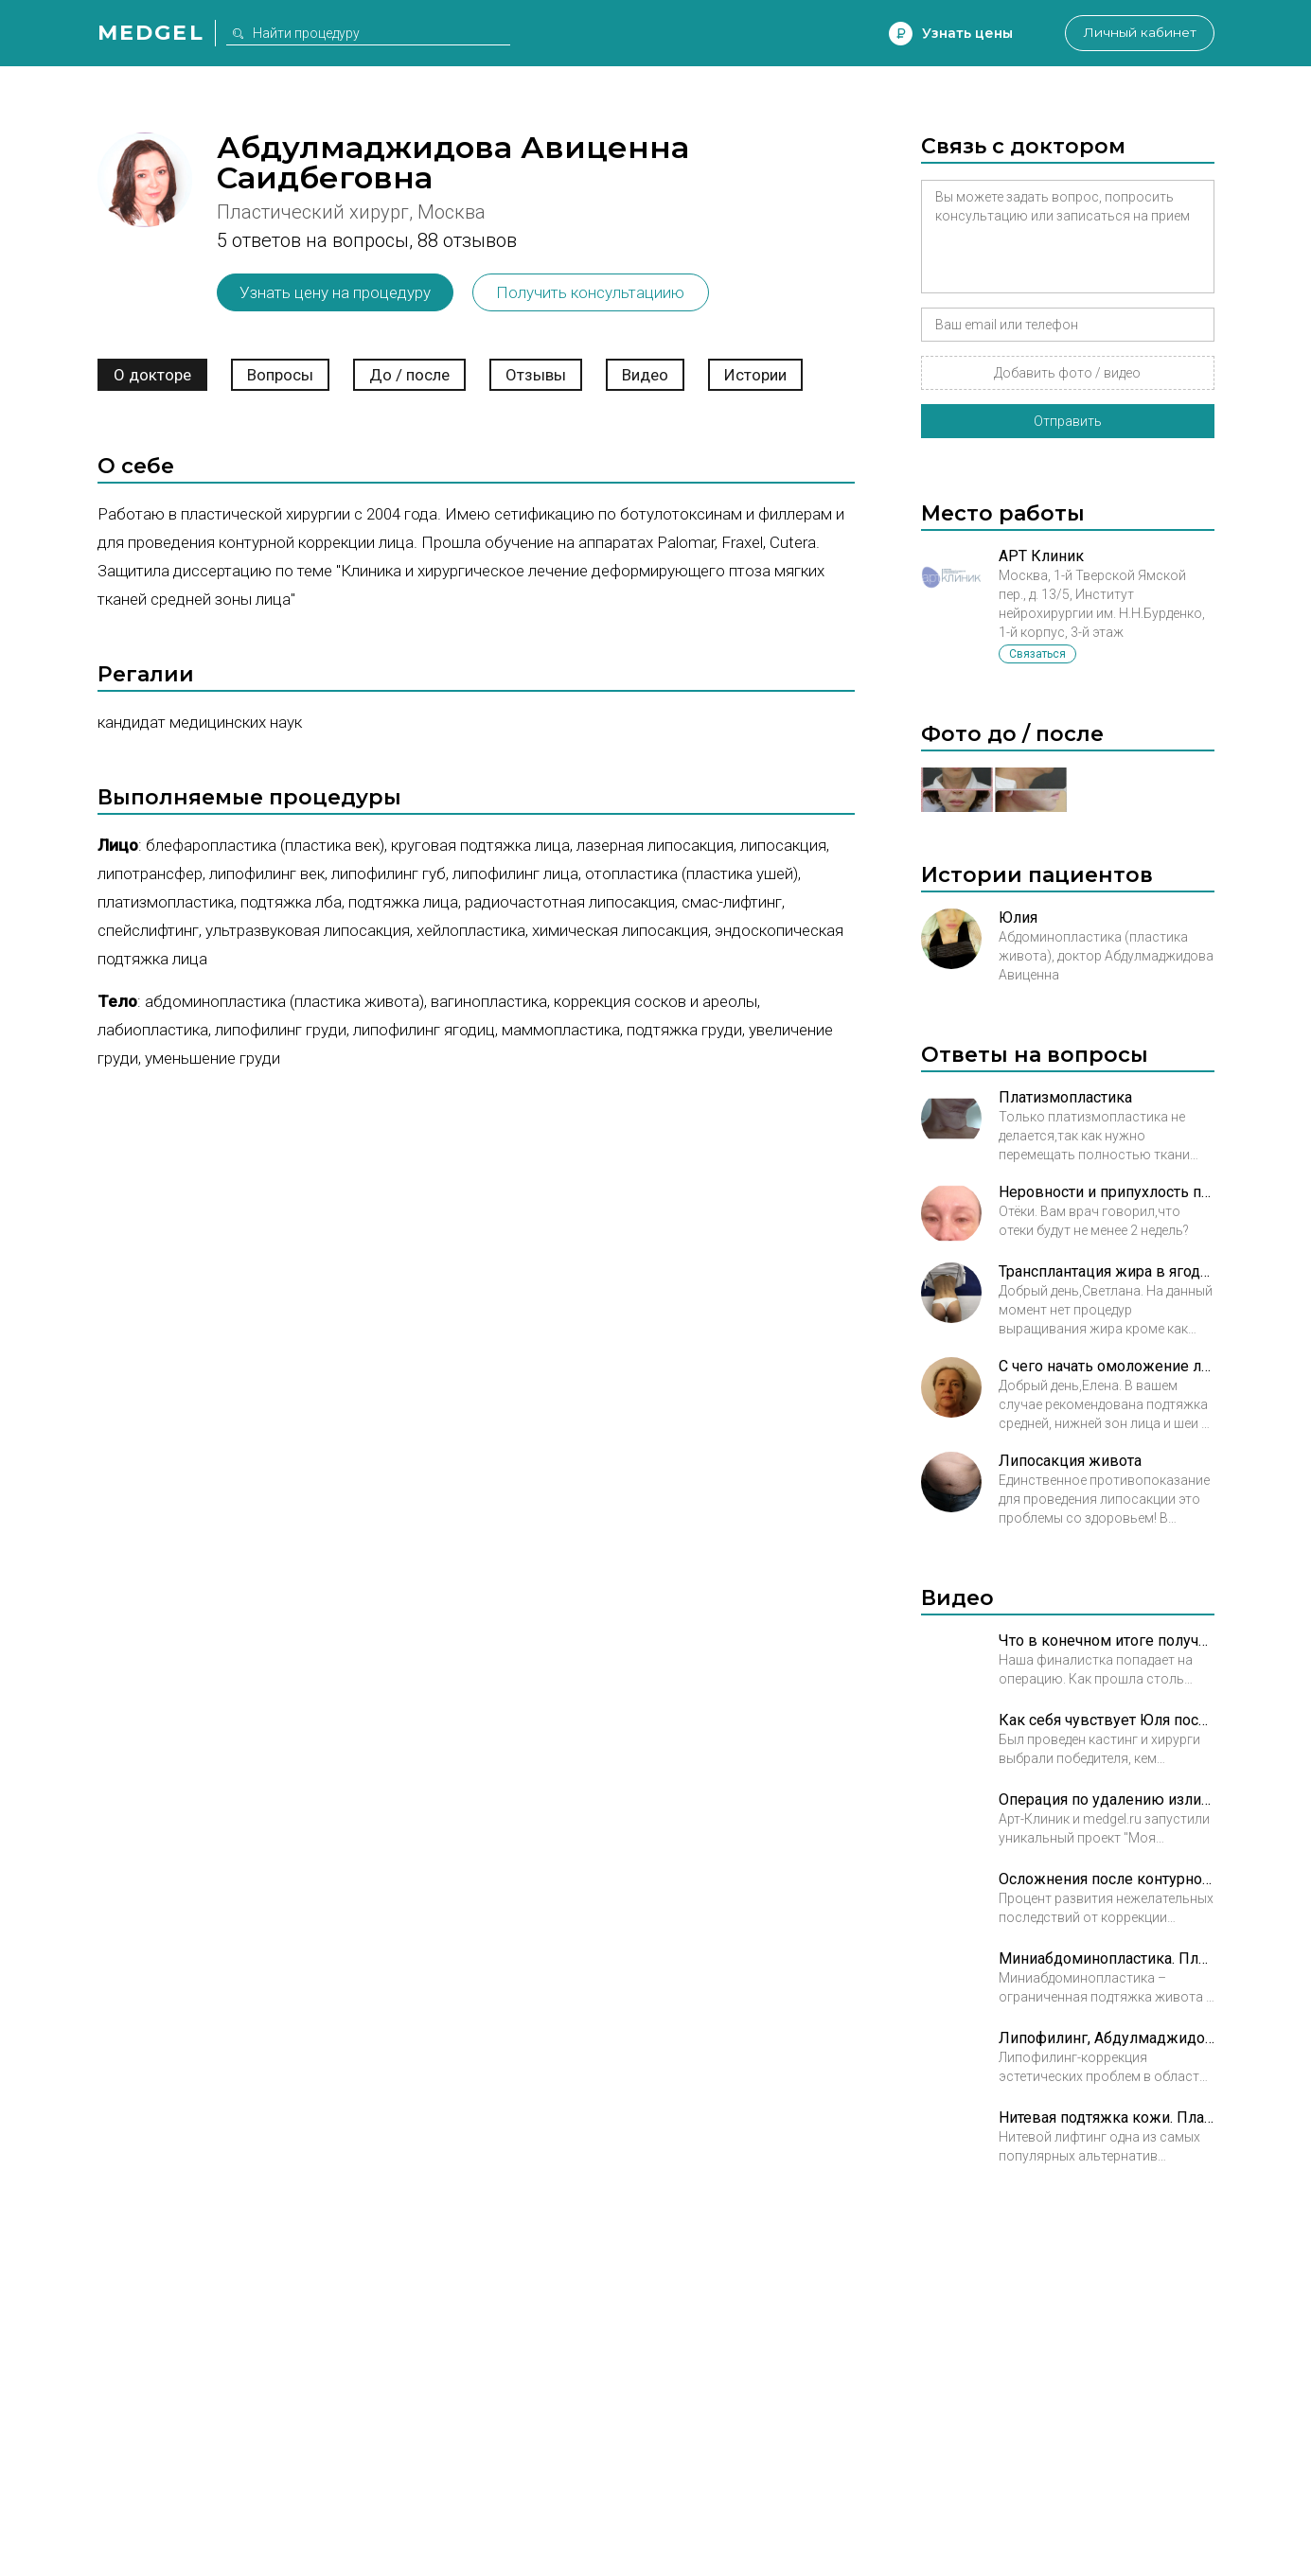 This screenshot has width=1311, height=2576. I want to click on С чего начать омоложение лица?, so click(1106, 1366).